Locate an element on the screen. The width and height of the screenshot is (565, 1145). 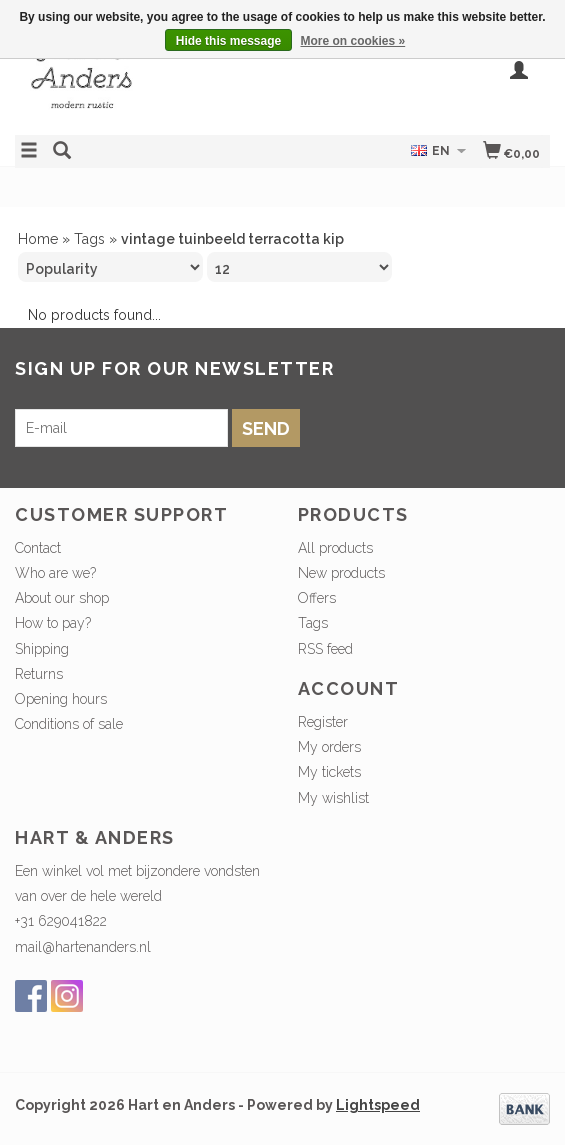
Tags is located at coordinates (89, 239).